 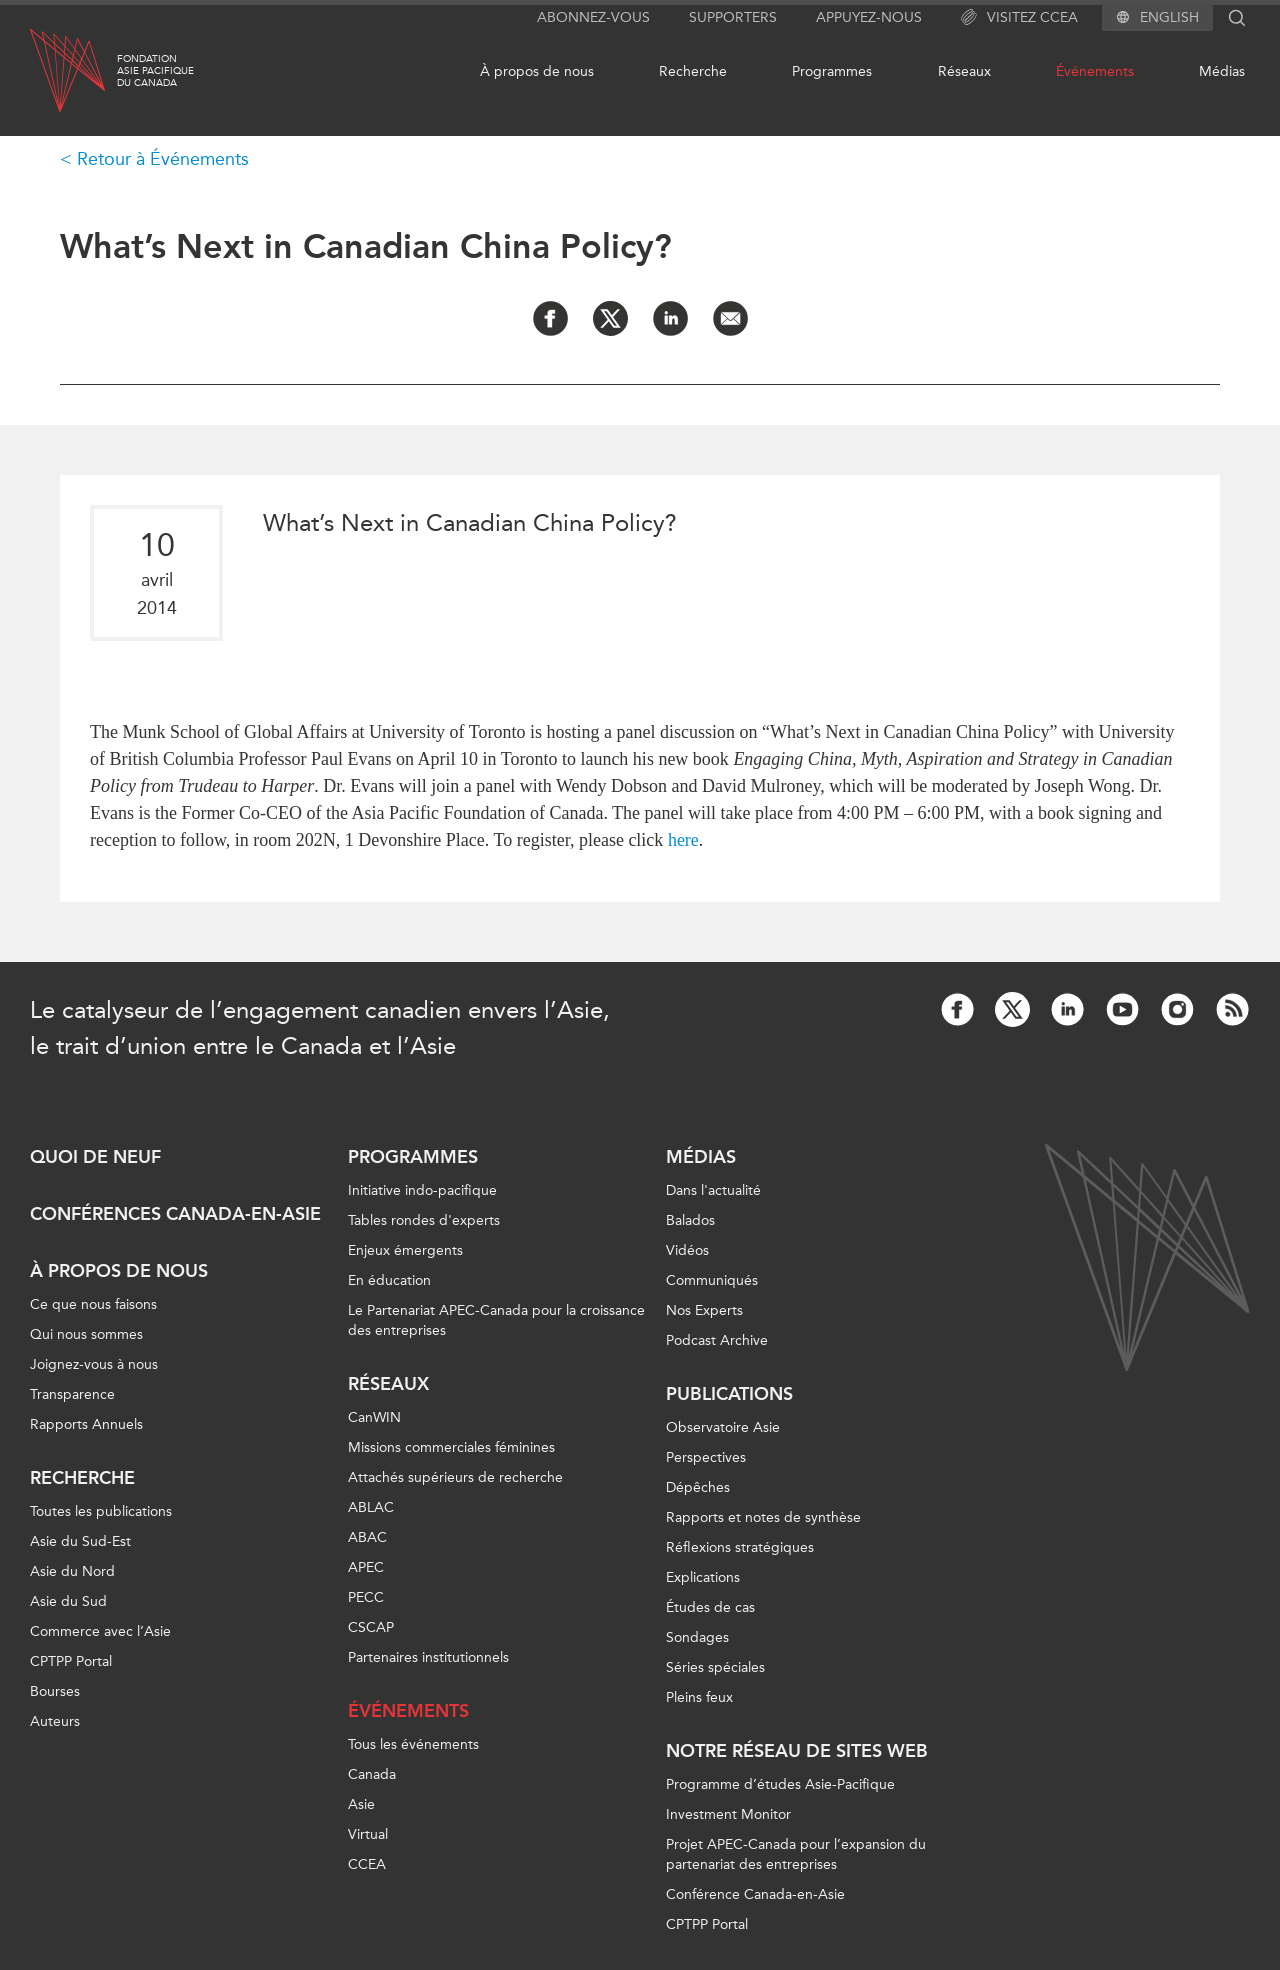 I want to click on Dépêches, so click(x=698, y=1487).